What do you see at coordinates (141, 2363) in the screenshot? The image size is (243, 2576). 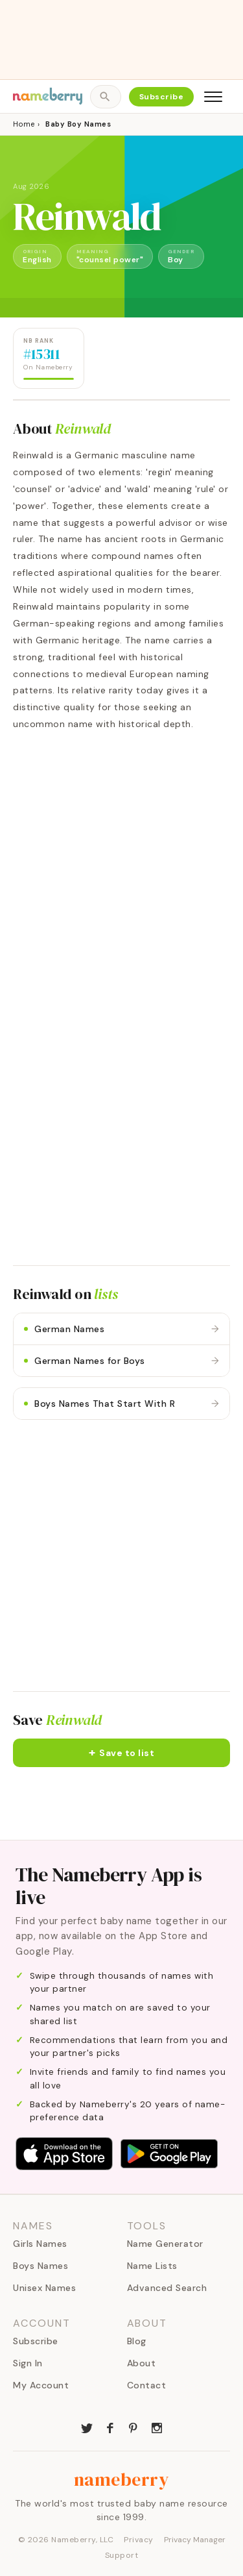 I see `About` at bounding box center [141, 2363].